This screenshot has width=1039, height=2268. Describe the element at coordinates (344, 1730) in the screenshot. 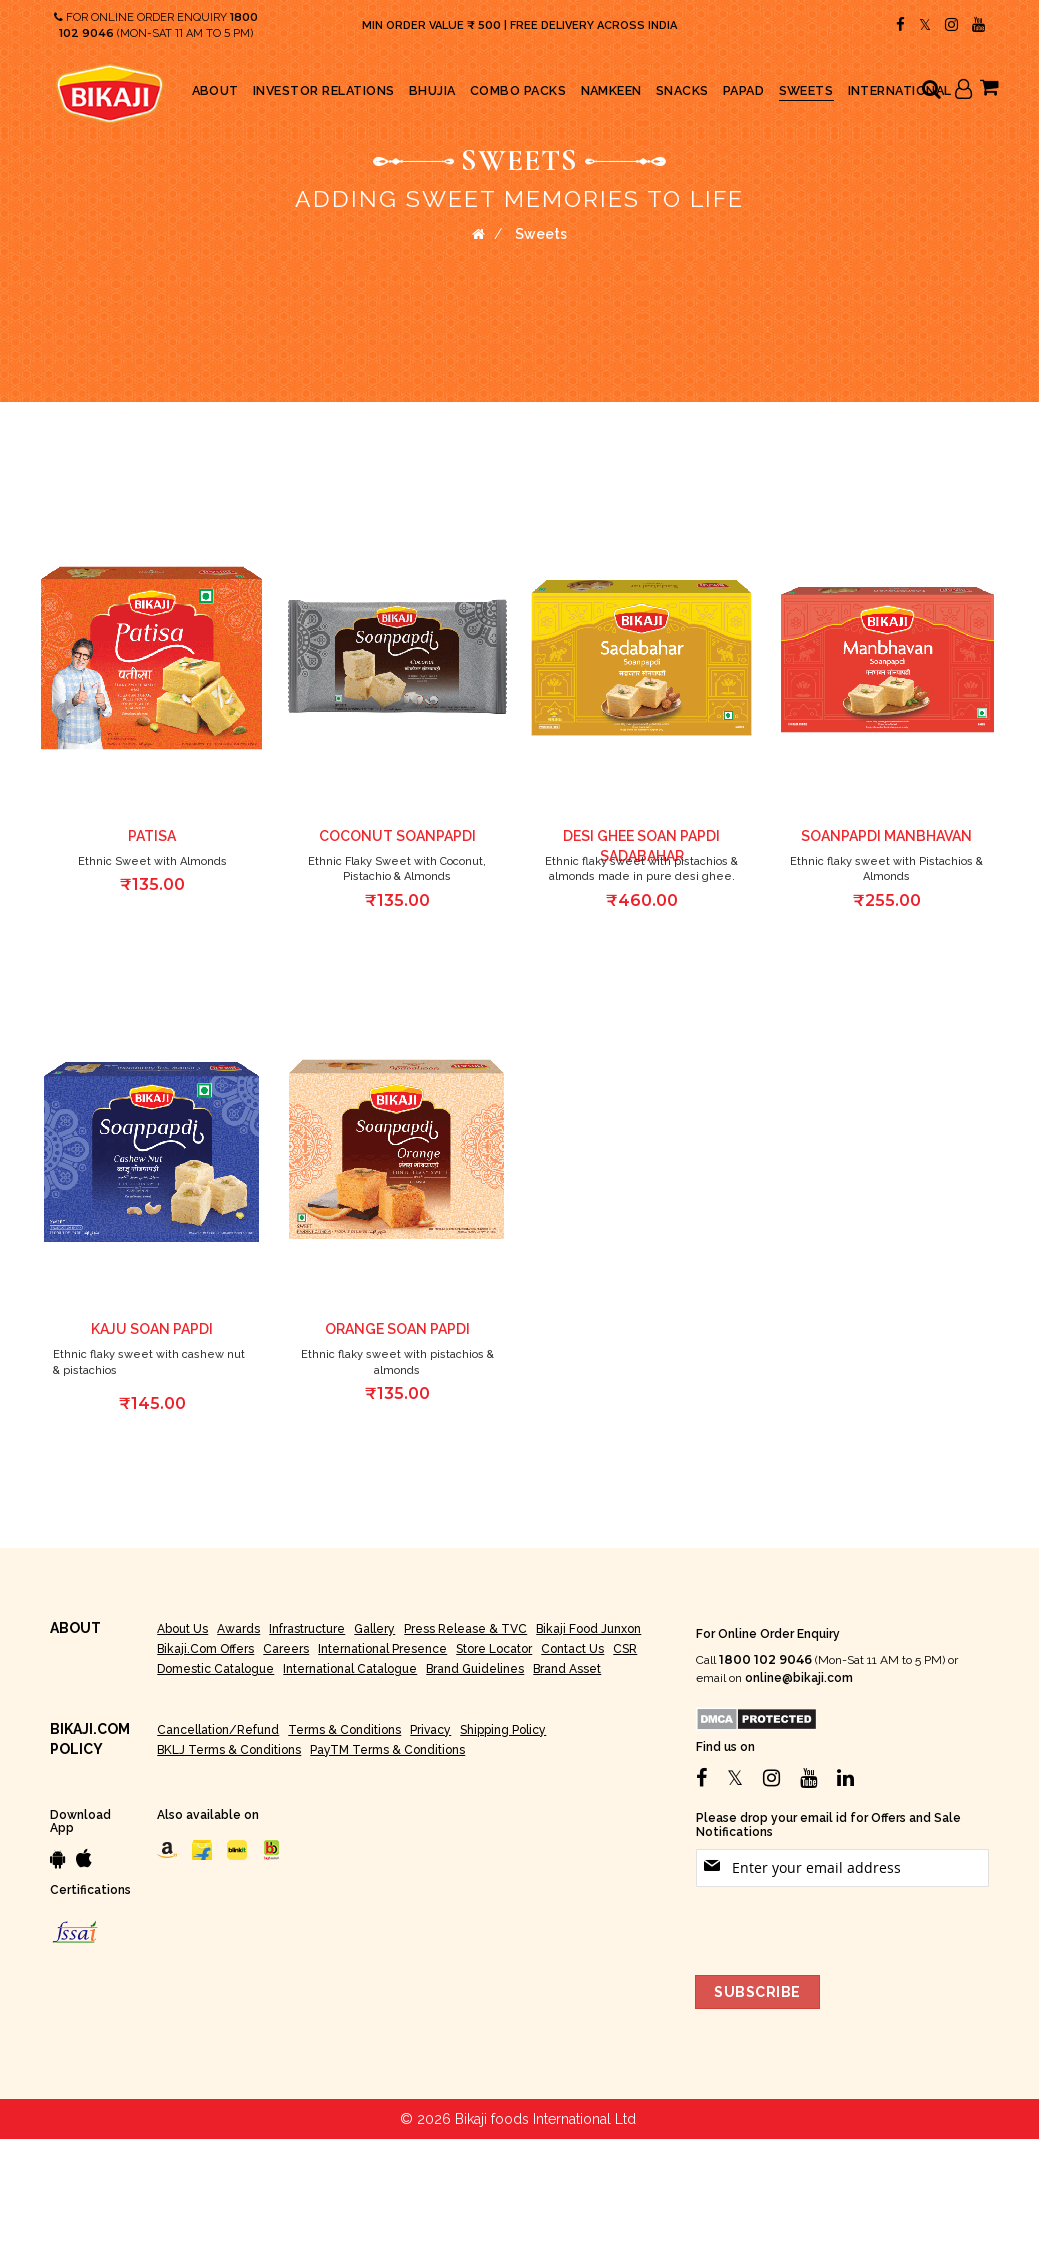

I see `Terms & Conditions` at that location.